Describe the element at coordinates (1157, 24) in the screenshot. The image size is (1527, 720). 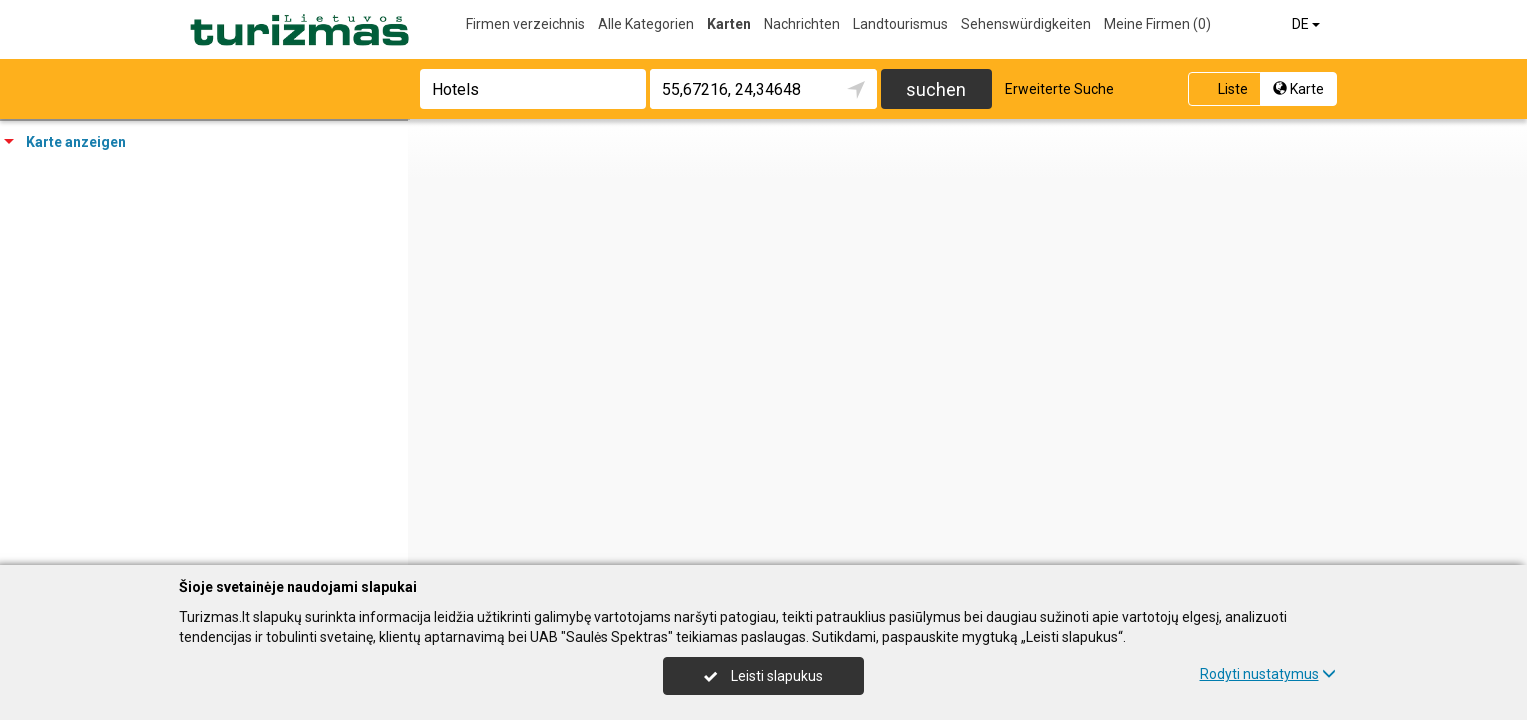
I see `Meine Firmen` at that location.